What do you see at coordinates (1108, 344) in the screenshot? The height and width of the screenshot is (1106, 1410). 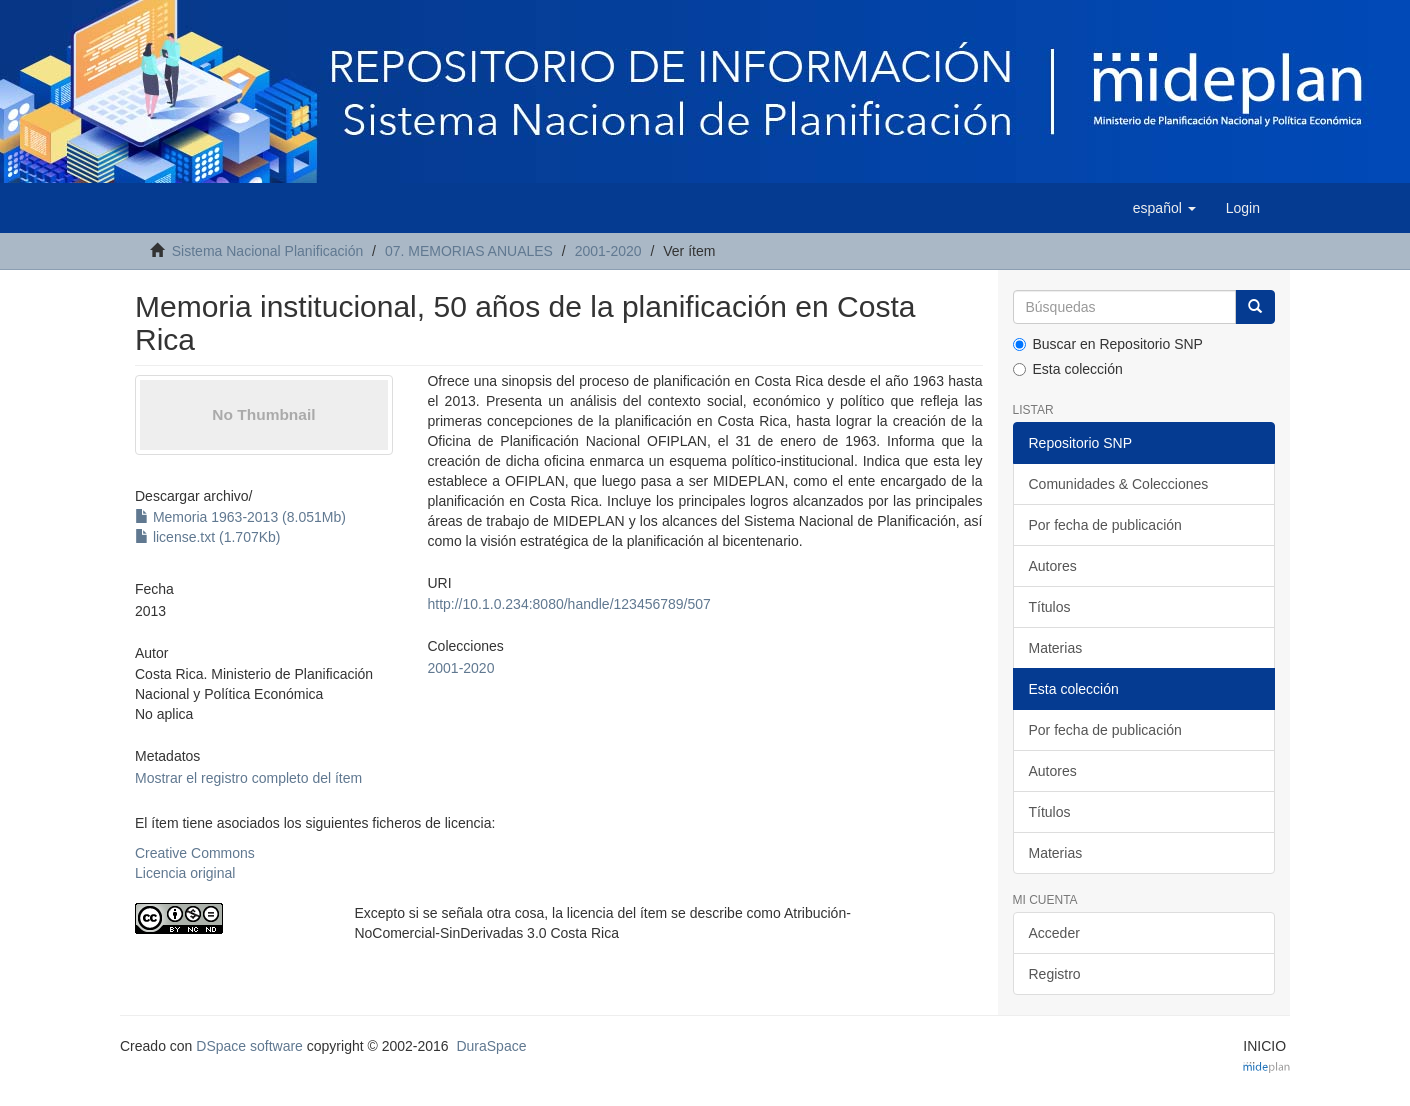 I see `Buscar en Repositorio SNP` at bounding box center [1108, 344].